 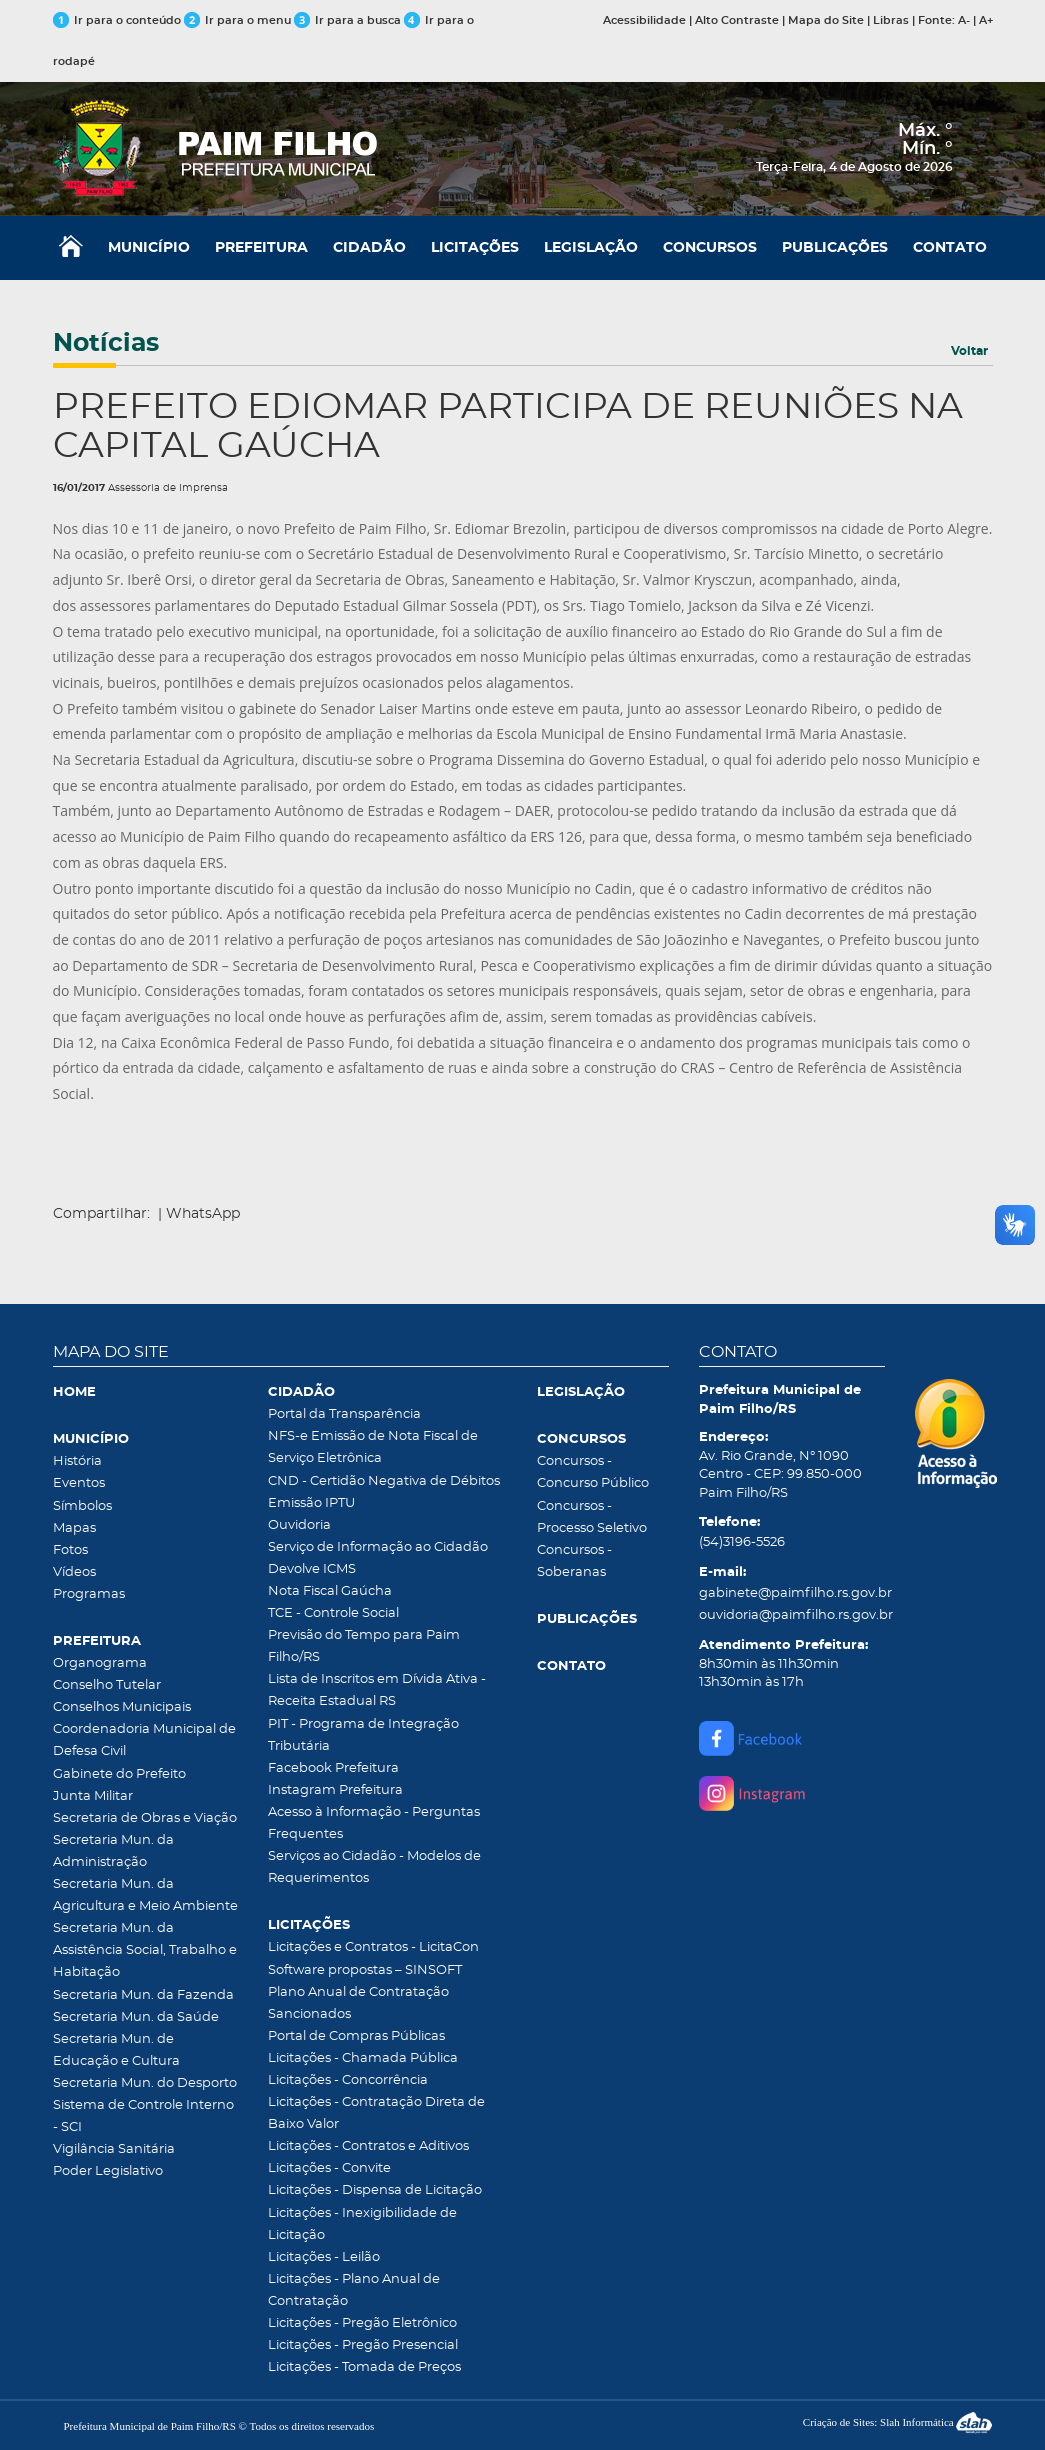 I want to click on Poder Legislativo, so click(x=108, y=2171).